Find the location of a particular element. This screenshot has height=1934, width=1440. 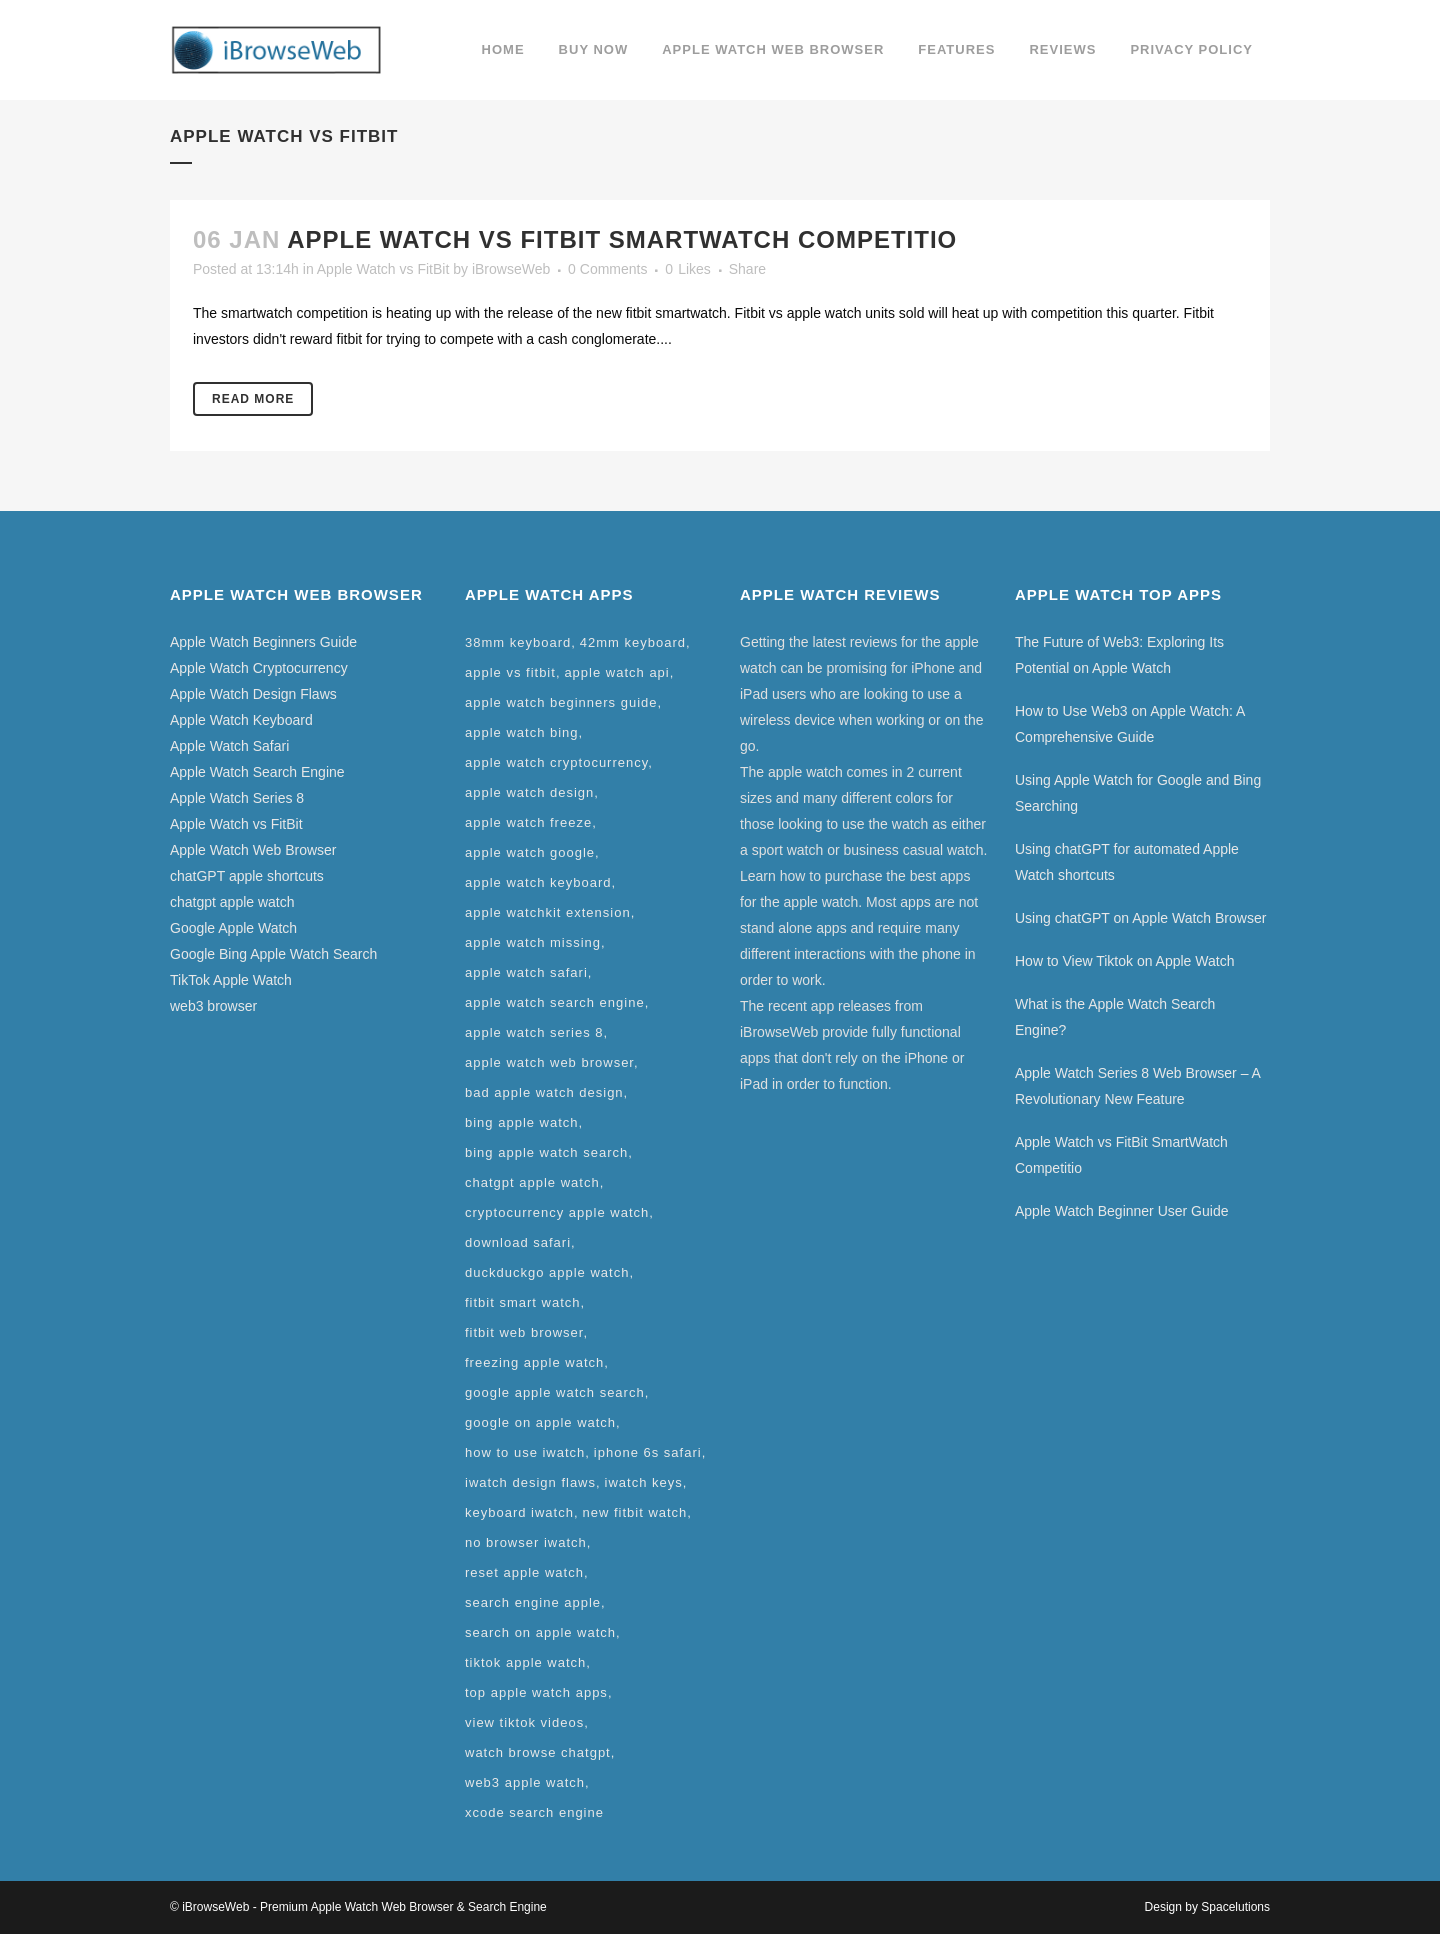

apple watch bing is located at coordinates (522, 732).